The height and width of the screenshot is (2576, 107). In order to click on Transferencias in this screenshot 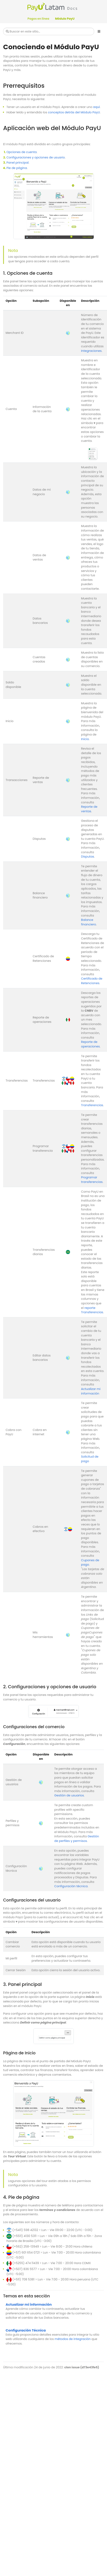, I will do `click(92, 1105)`.